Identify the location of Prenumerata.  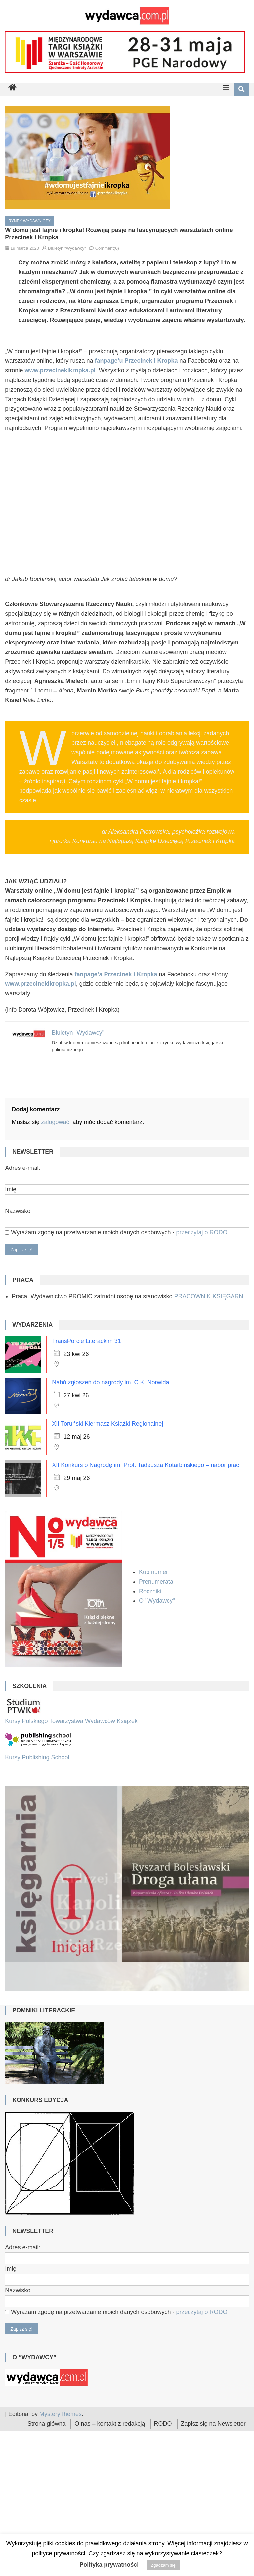
(157, 1581).